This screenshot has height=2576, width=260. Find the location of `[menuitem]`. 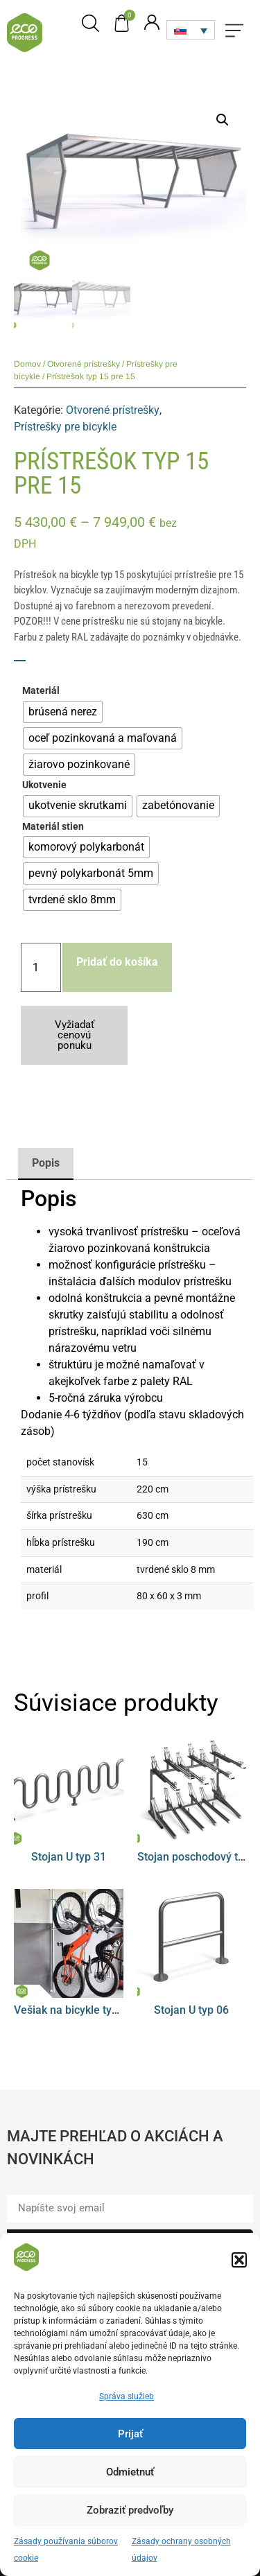

[menuitem] is located at coordinates (190, 30).